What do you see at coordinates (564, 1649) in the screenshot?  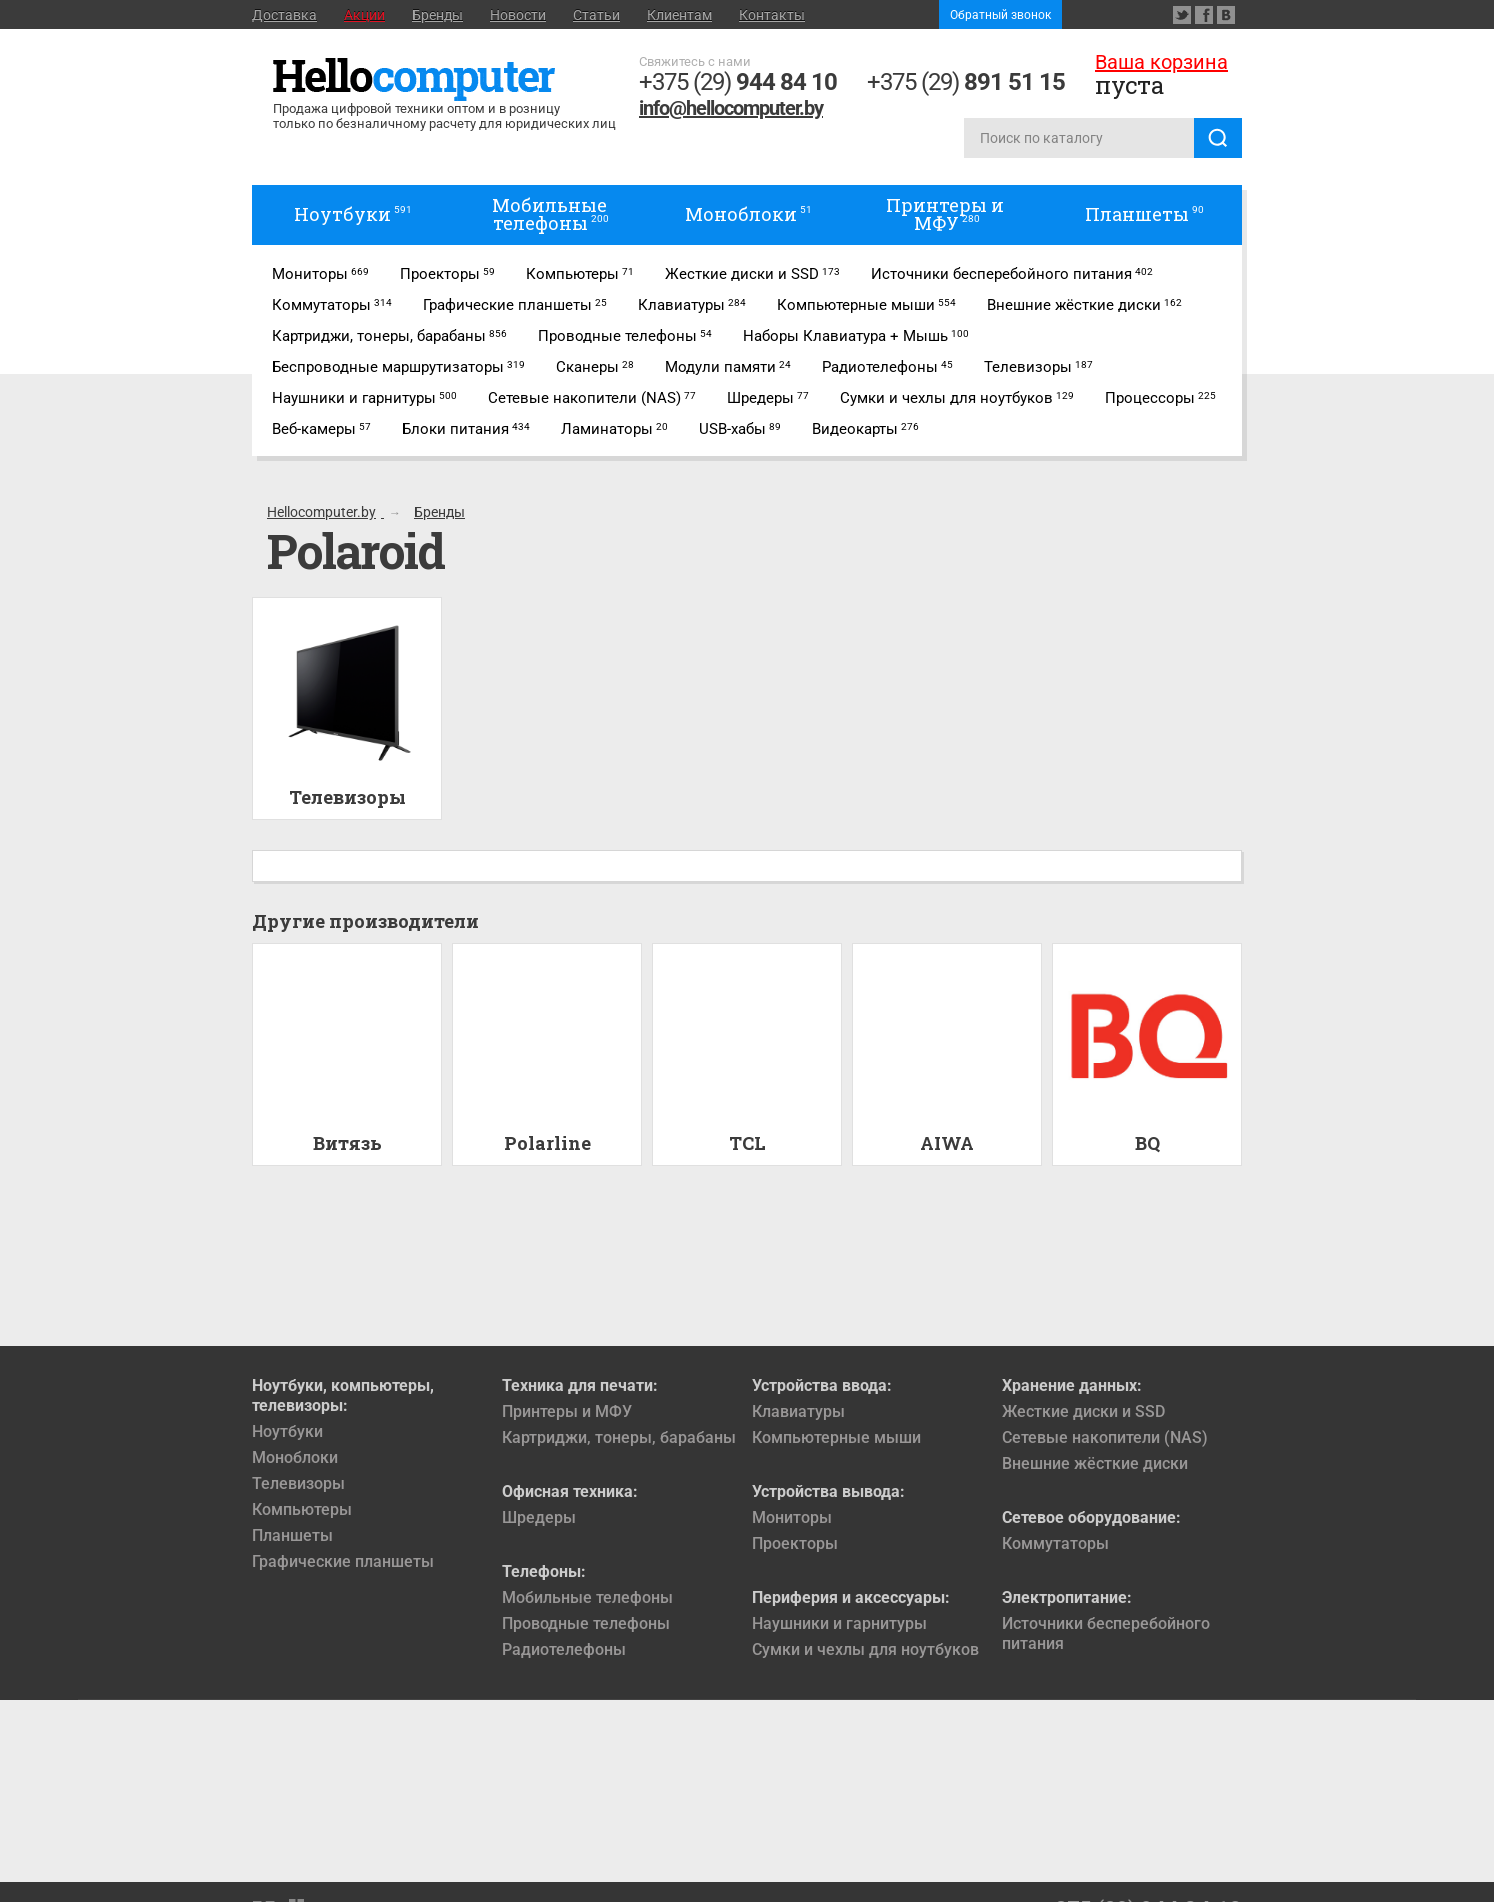 I see `Радиотелефоны` at bounding box center [564, 1649].